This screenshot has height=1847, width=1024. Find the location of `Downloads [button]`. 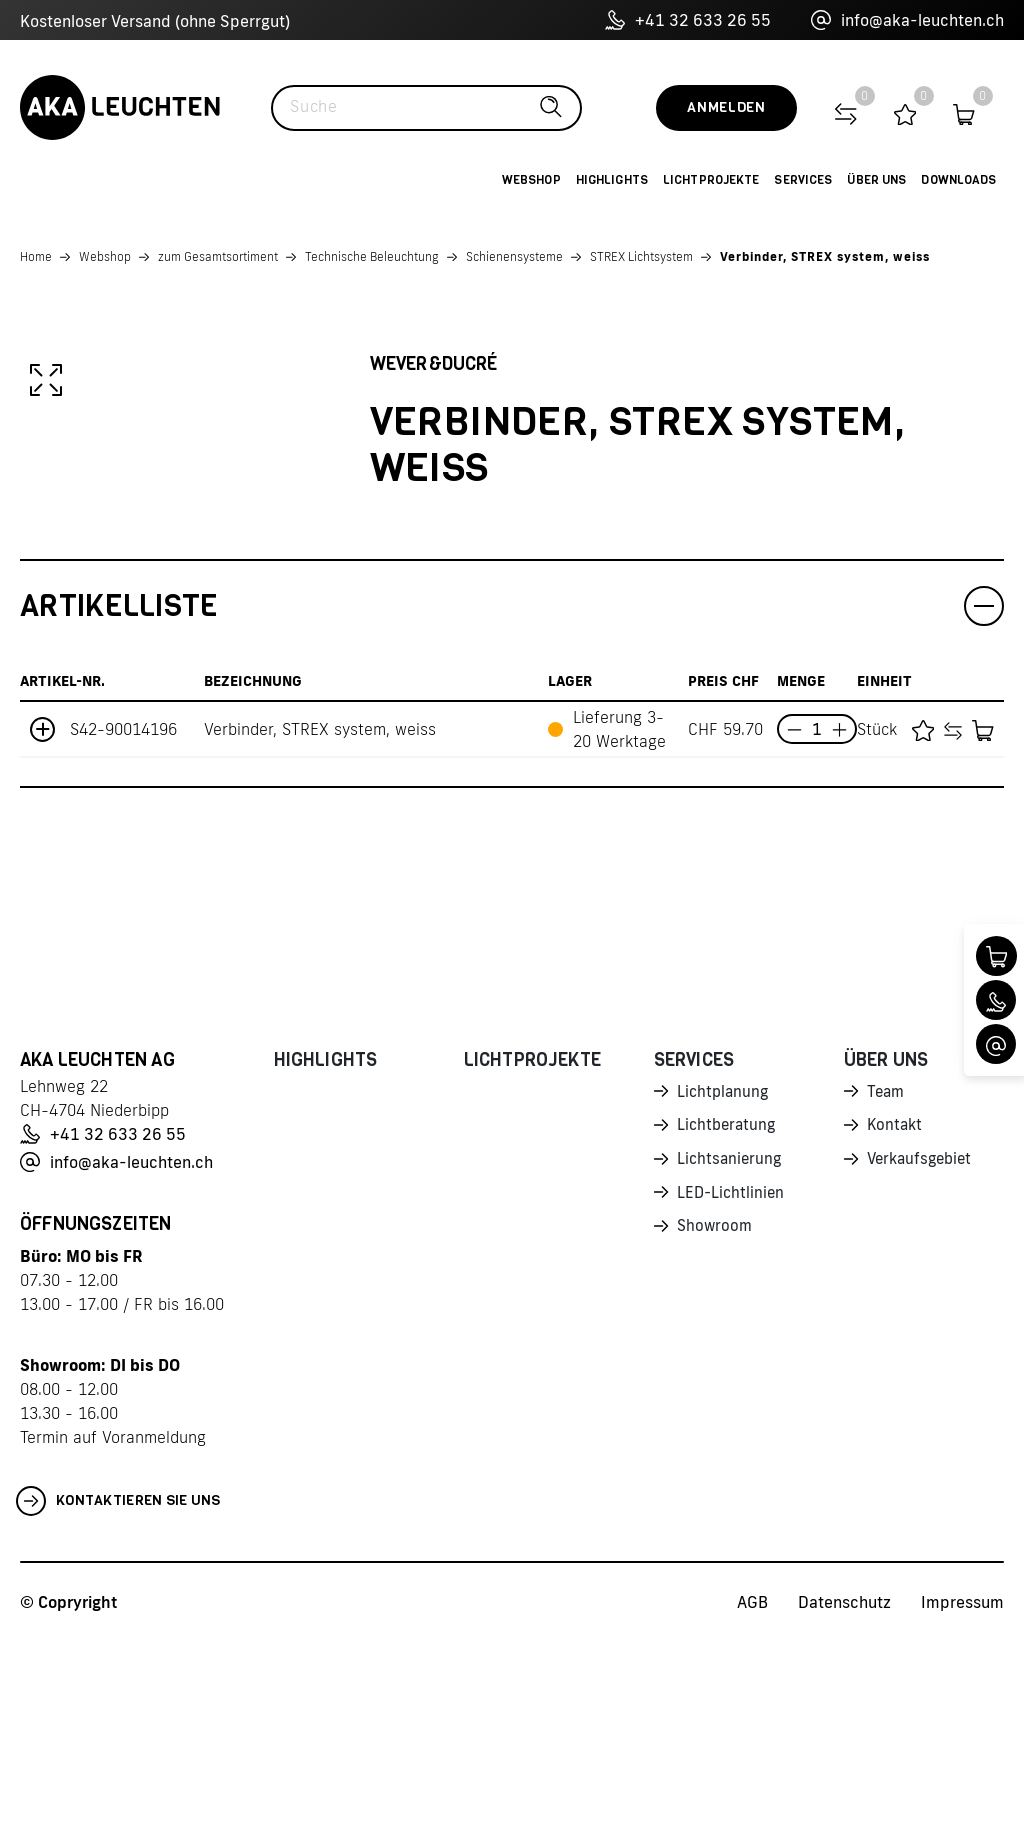

Downloads [button] is located at coordinates (958, 180).